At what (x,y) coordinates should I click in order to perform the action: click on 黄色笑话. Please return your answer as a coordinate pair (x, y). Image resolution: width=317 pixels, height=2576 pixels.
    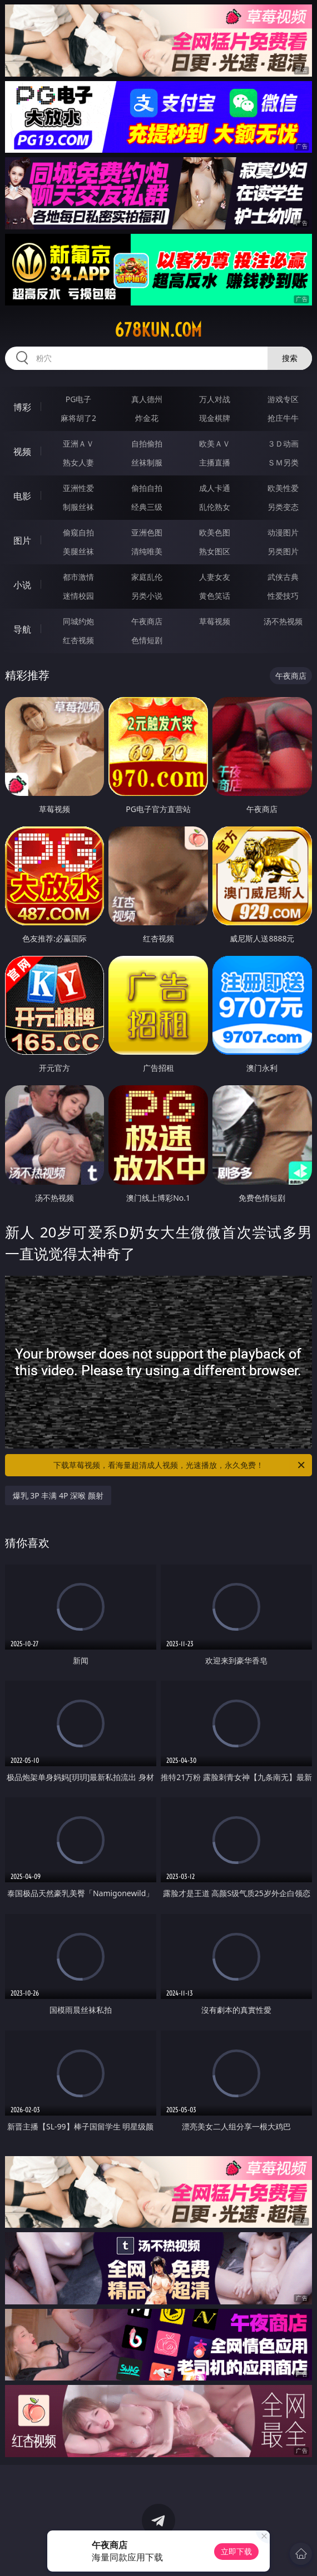
    Looking at the image, I should click on (214, 595).